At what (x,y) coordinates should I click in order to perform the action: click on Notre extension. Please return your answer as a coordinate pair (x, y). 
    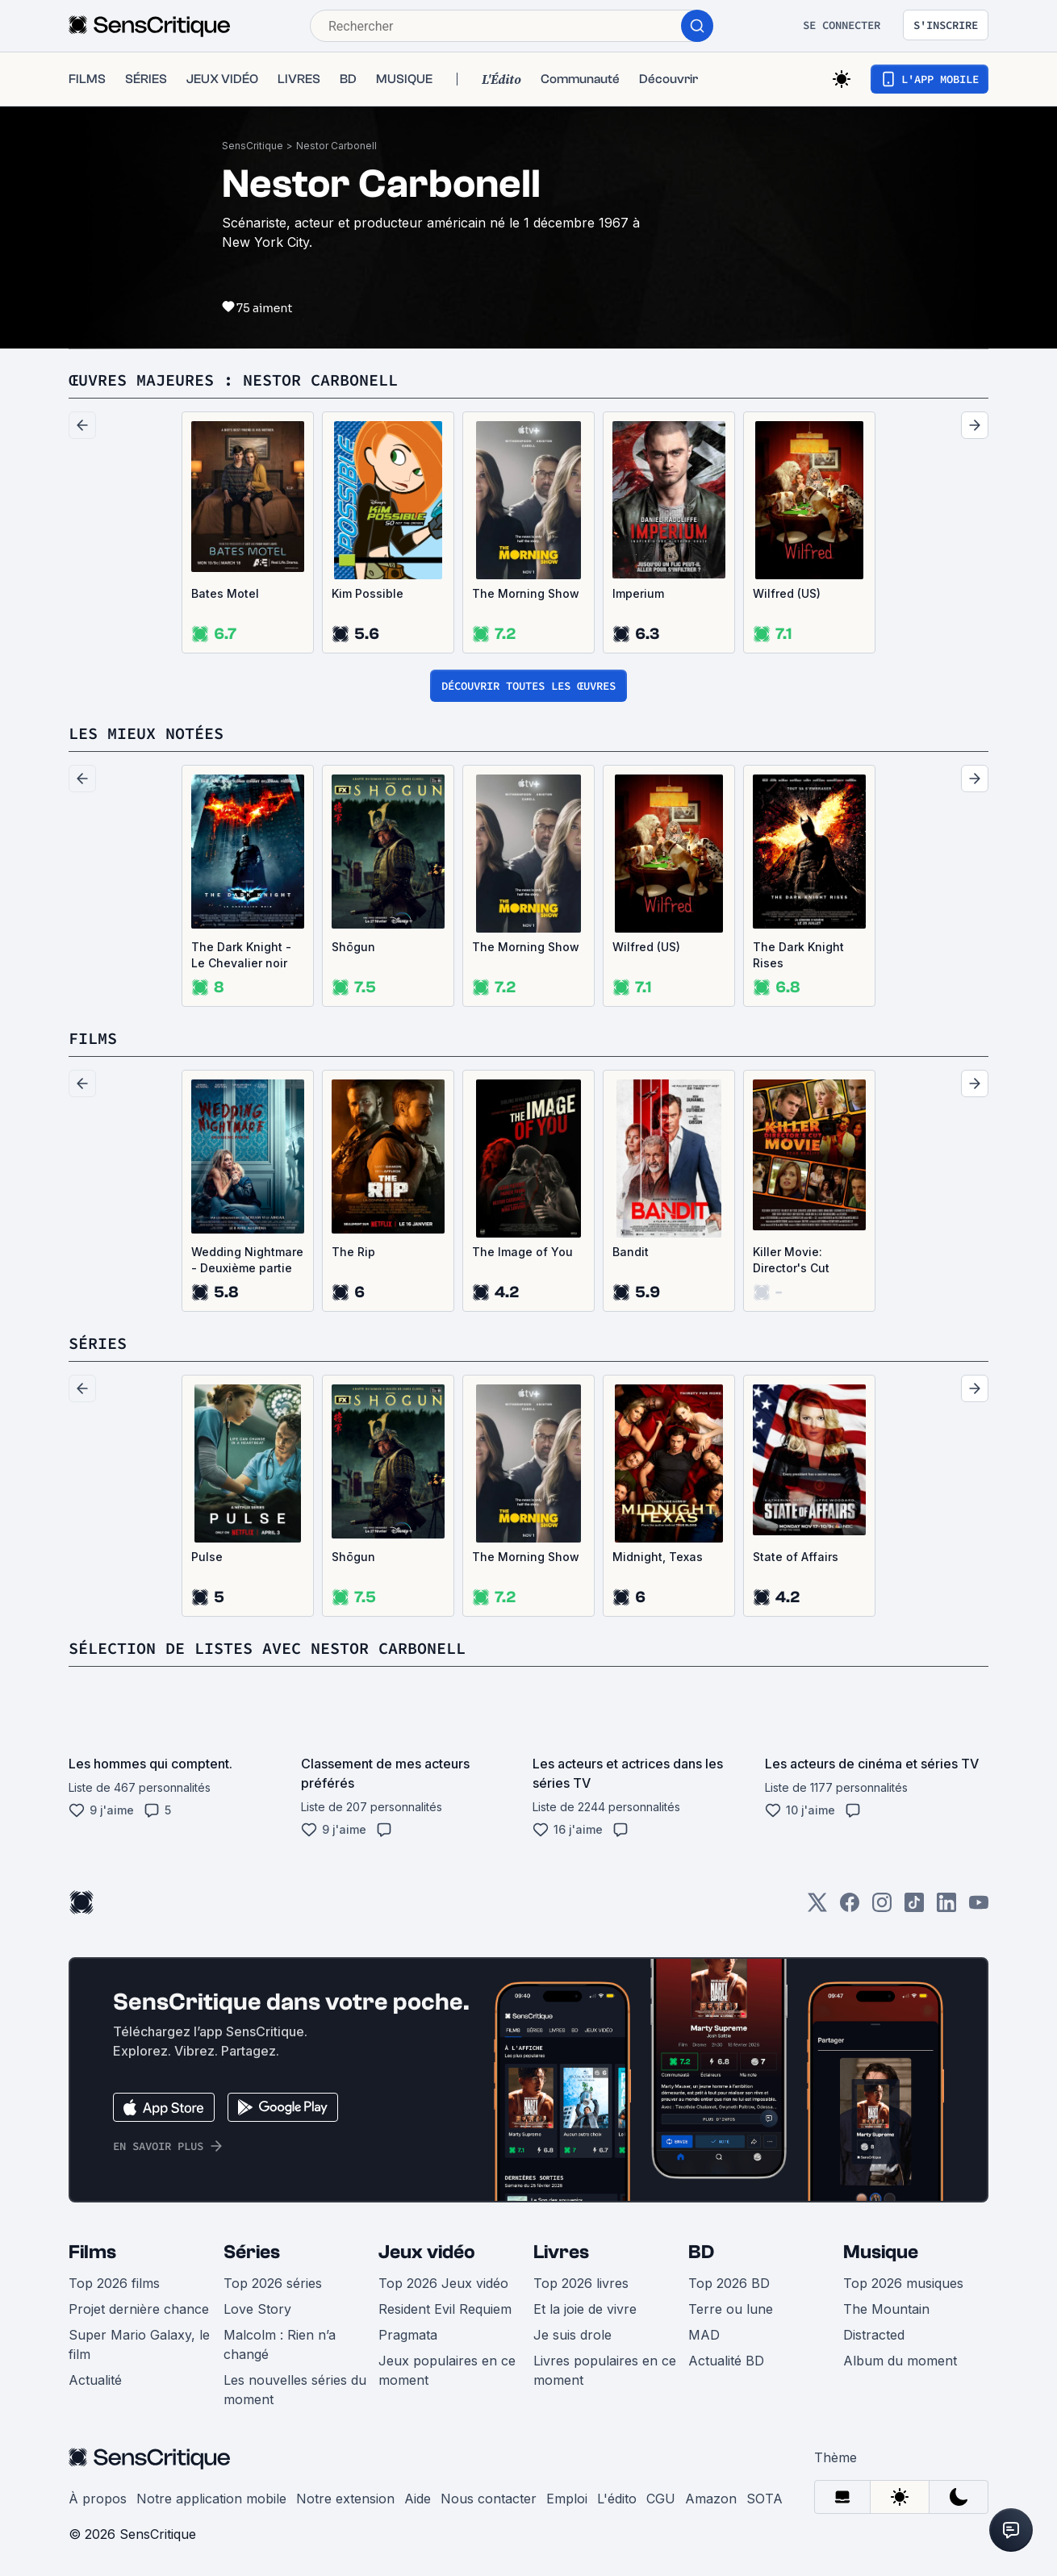
    Looking at the image, I should click on (345, 2498).